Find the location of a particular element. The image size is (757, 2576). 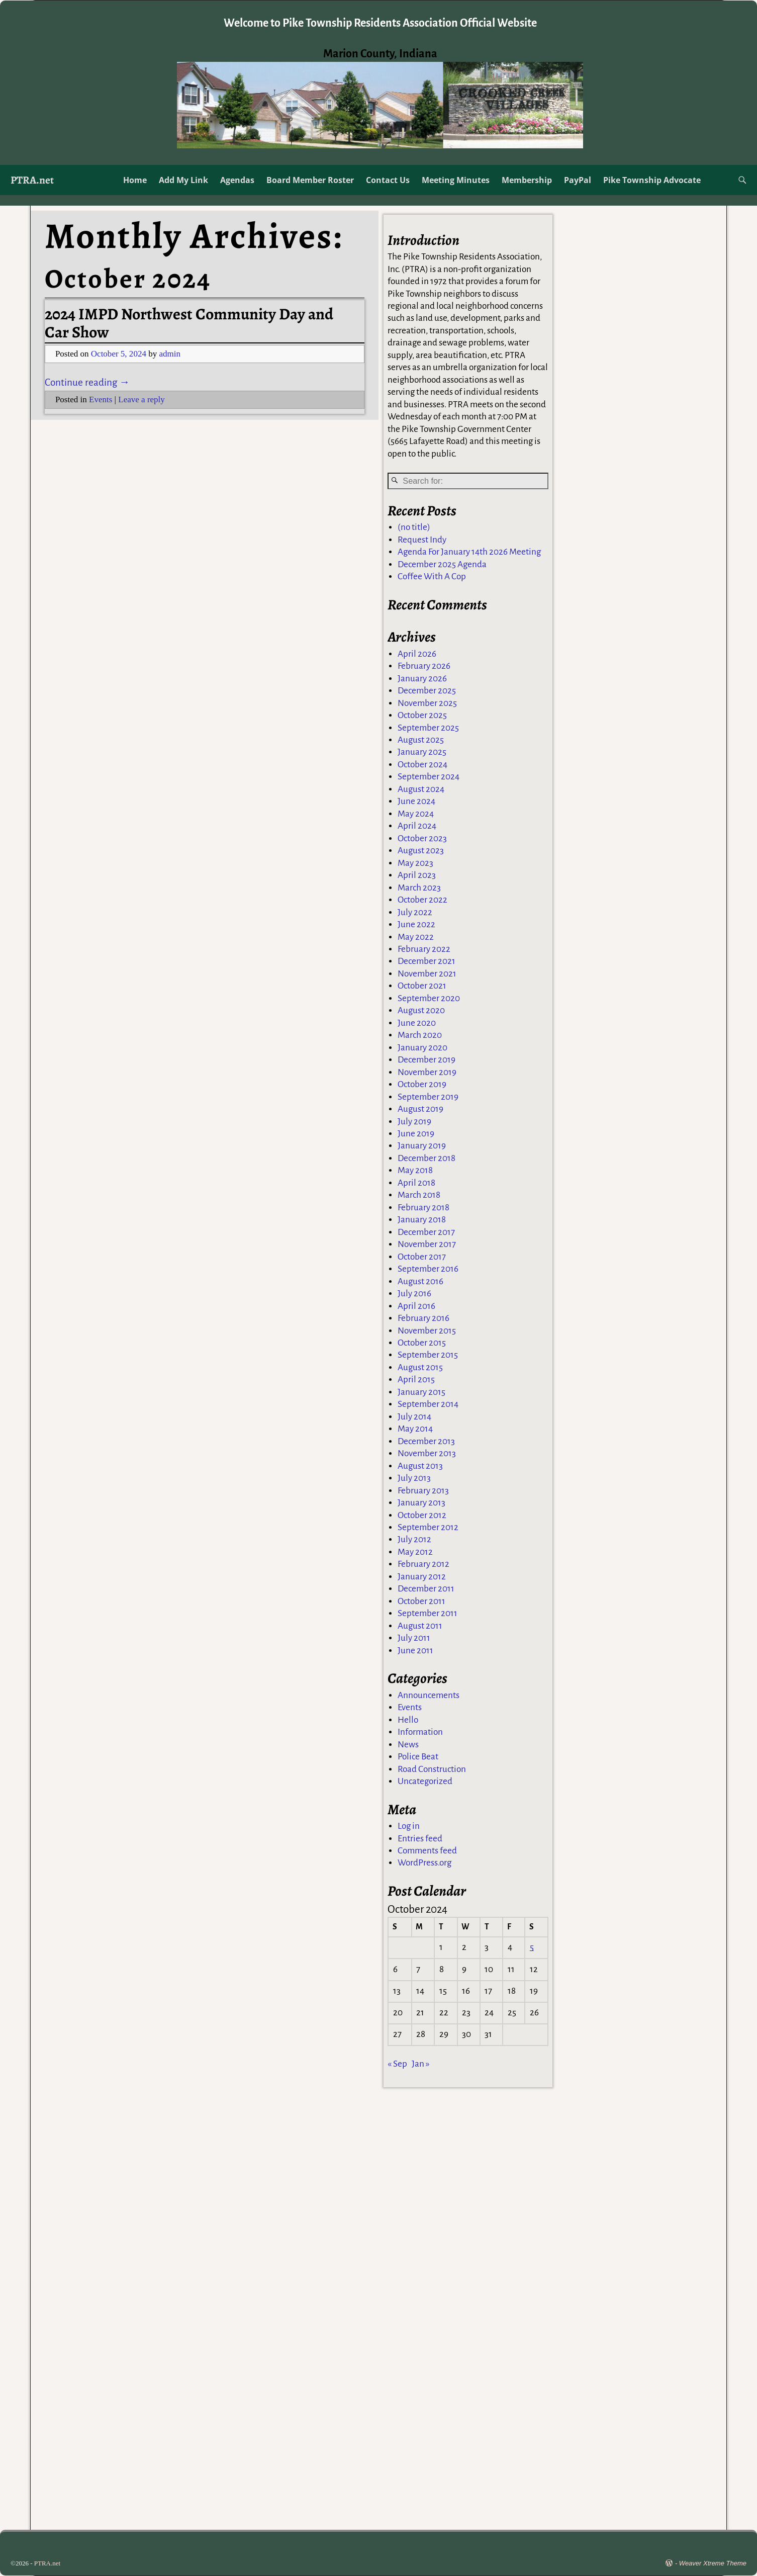

2024 IMPD Northwest Community Day and Car Show is located at coordinates (189, 322).